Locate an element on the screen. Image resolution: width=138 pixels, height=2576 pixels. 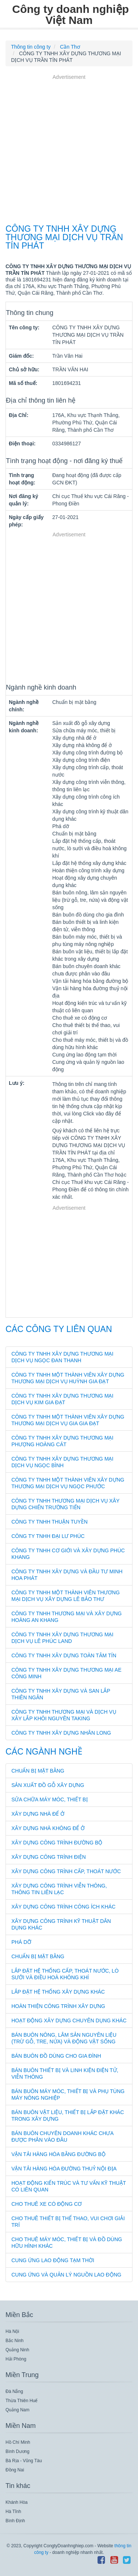
Hải Phòng is located at coordinates (16, 2359).